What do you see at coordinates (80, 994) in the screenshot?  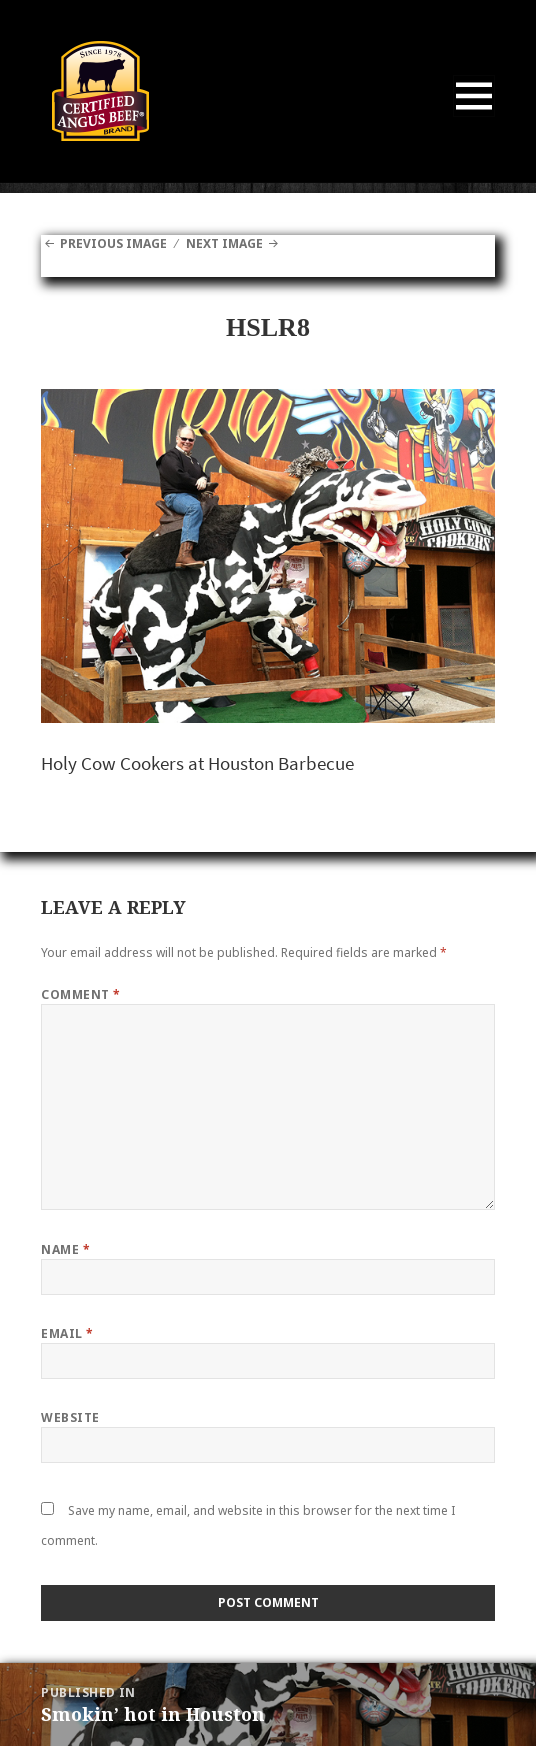 I see `Comment` at bounding box center [80, 994].